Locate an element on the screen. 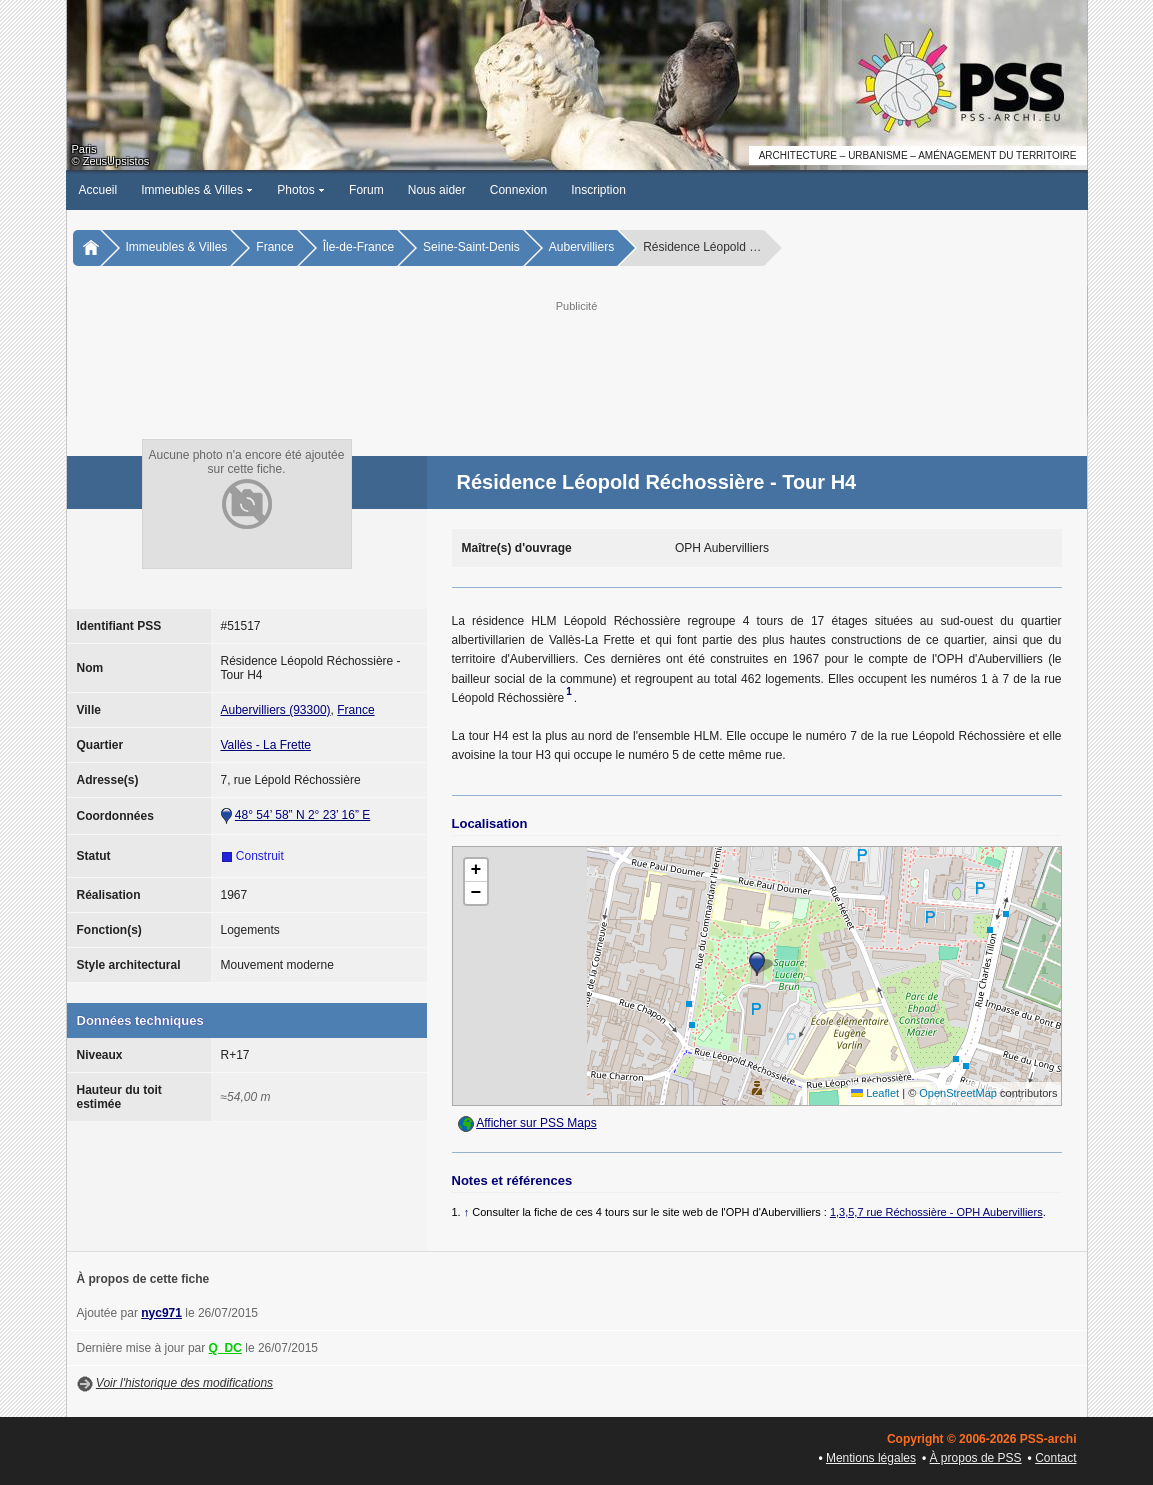 This screenshot has height=1485, width=1153. Aubervilliers is located at coordinates (581, 247).